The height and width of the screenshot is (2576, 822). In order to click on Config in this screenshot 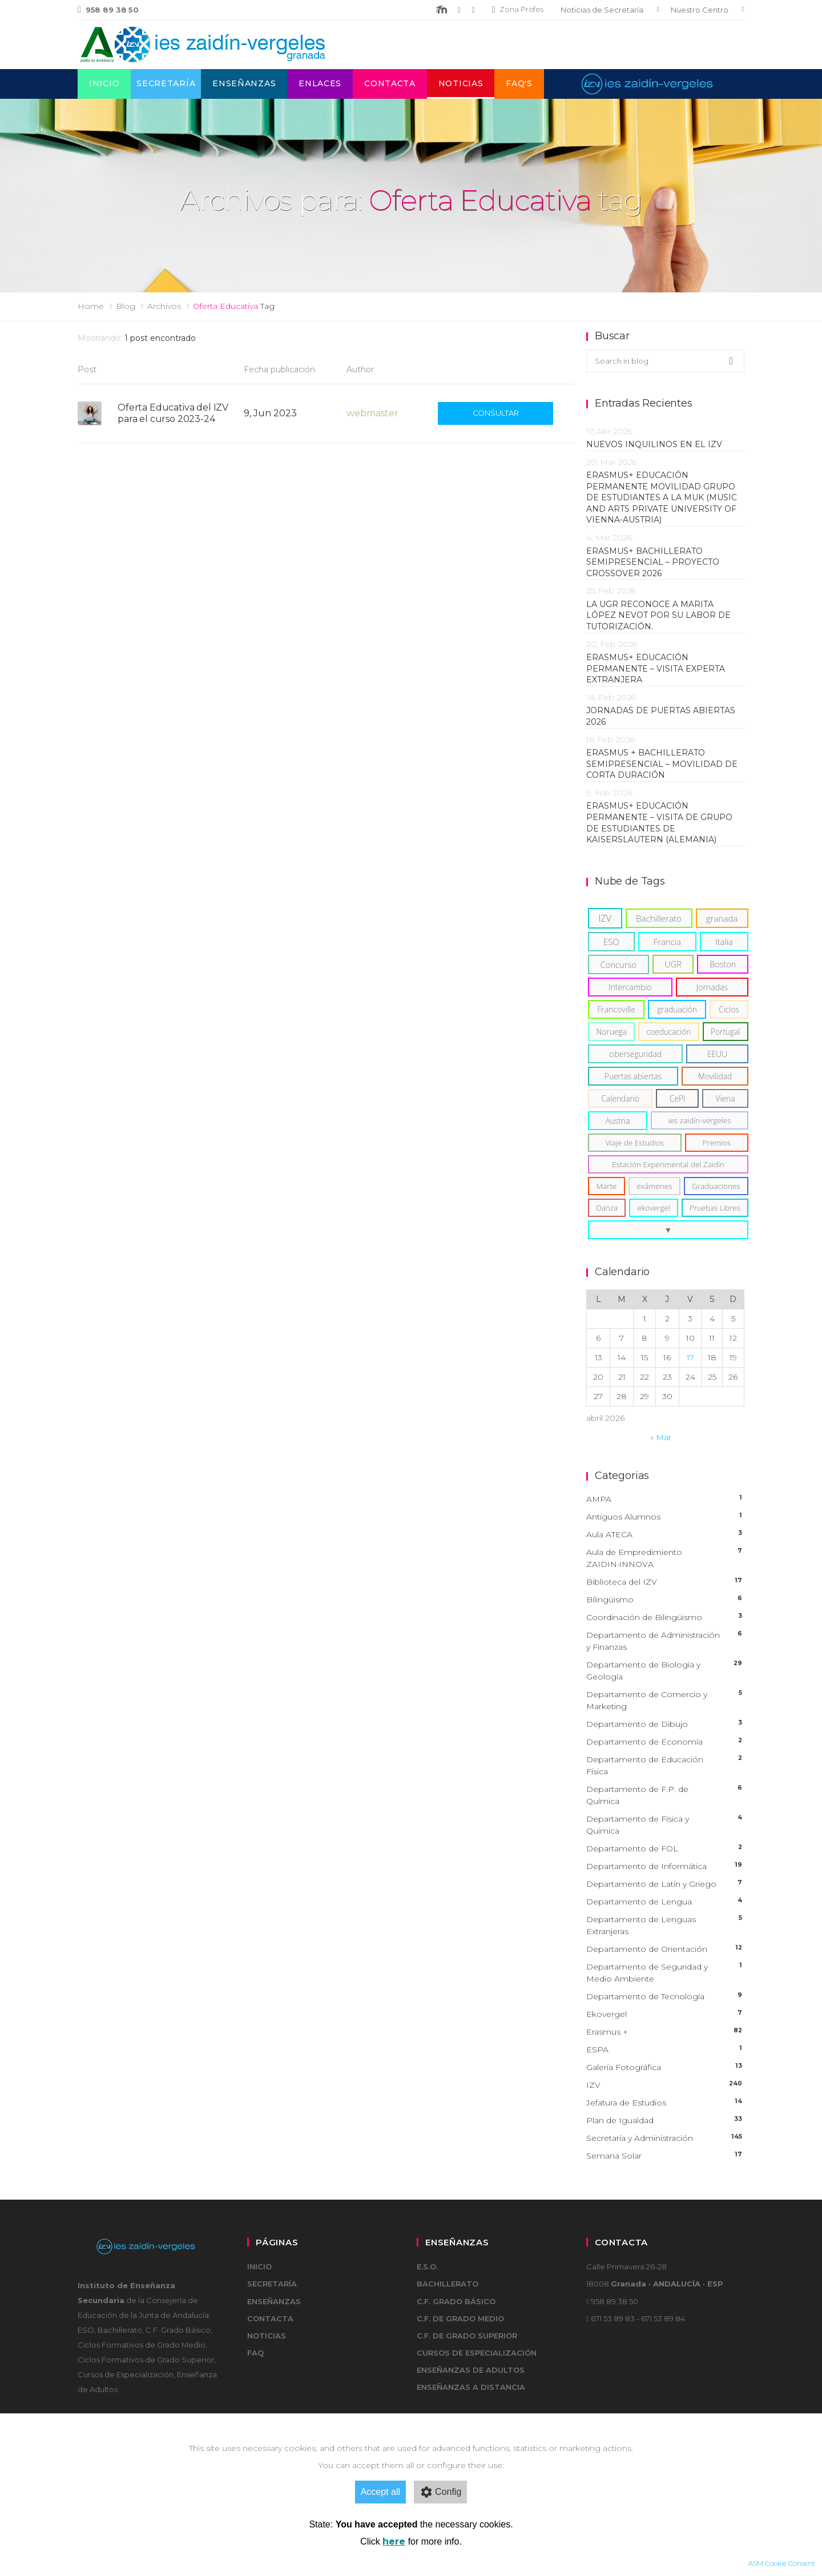, I will do `click(440, 2492)`.